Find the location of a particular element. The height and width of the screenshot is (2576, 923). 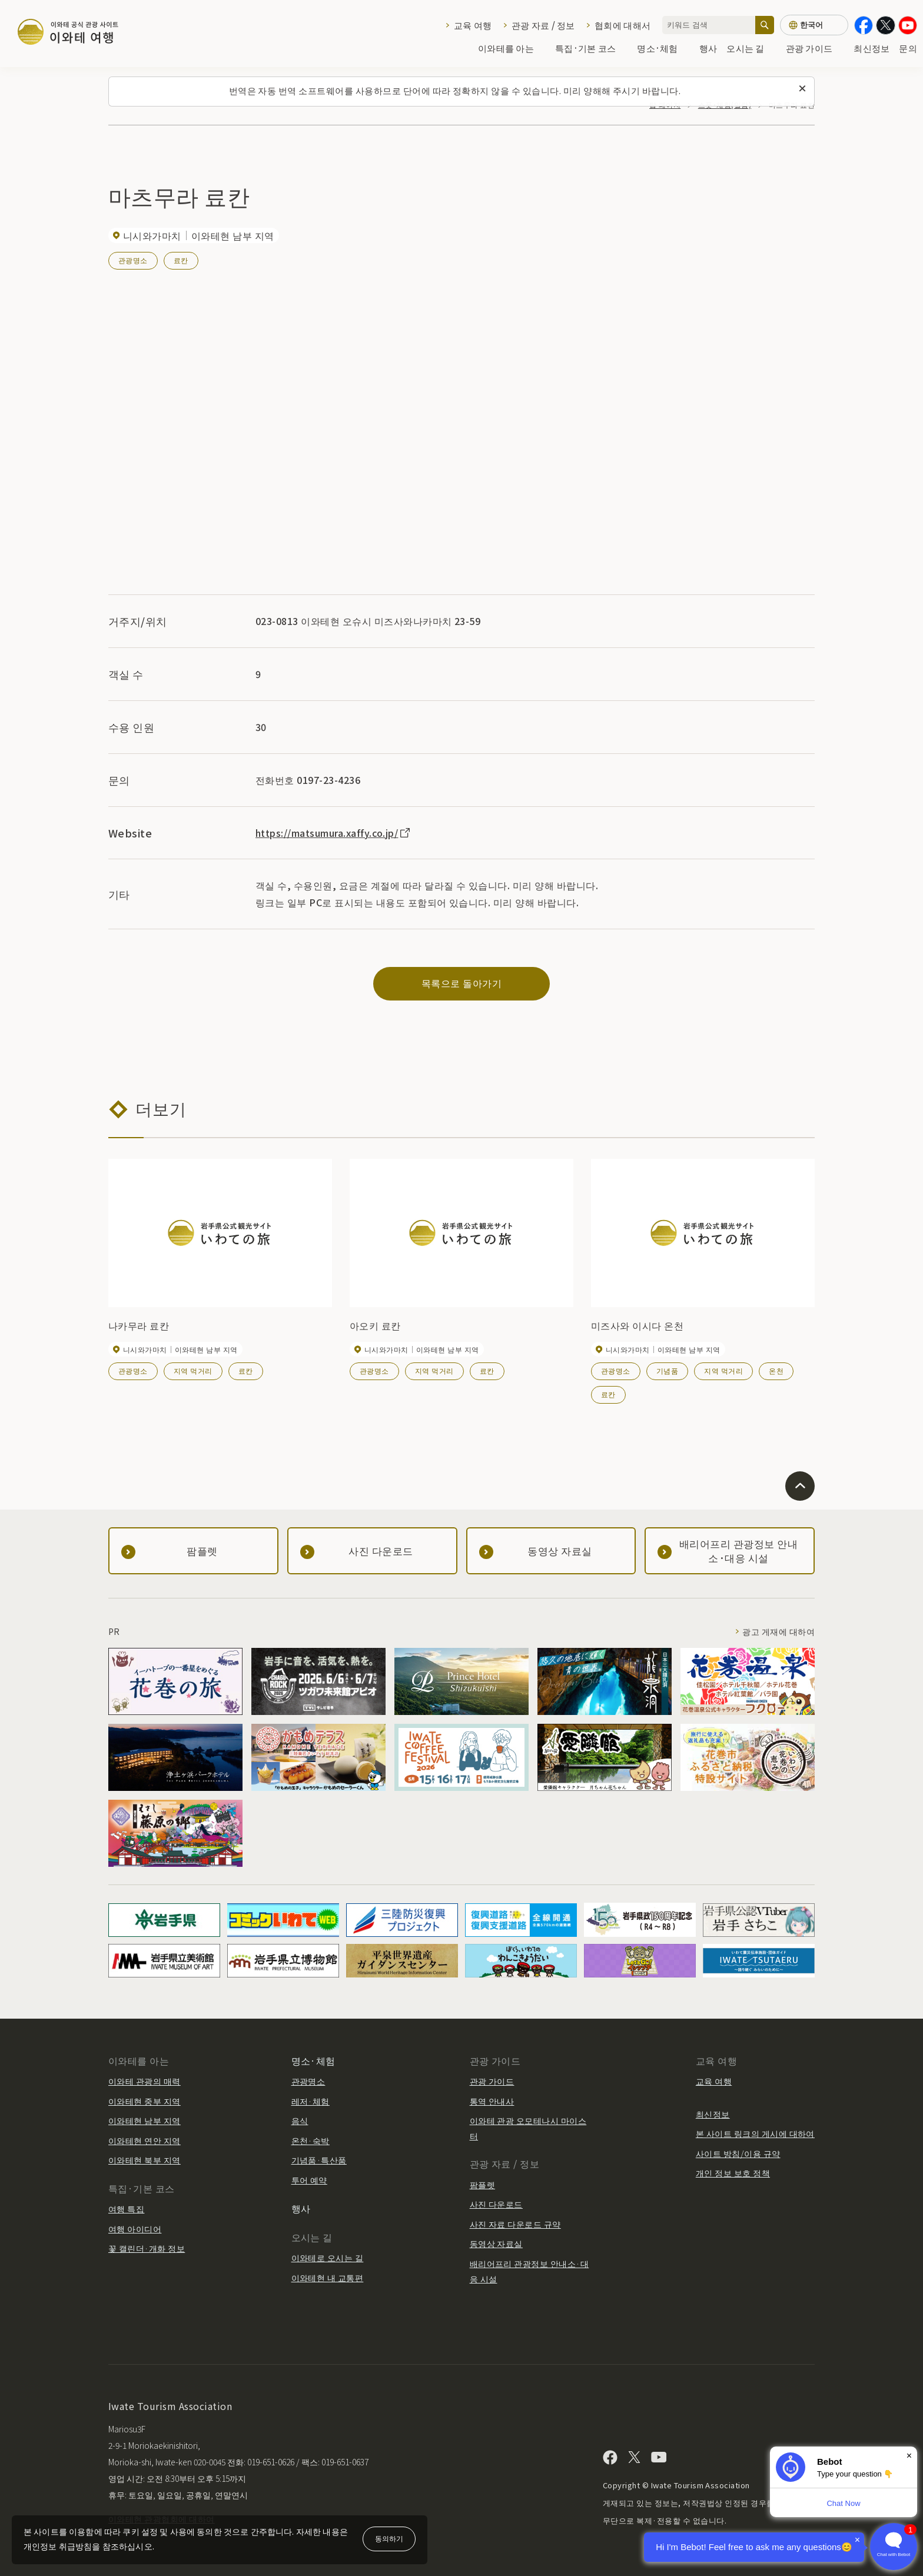

특집·기본 코스 is located at coordinates (591, 48).